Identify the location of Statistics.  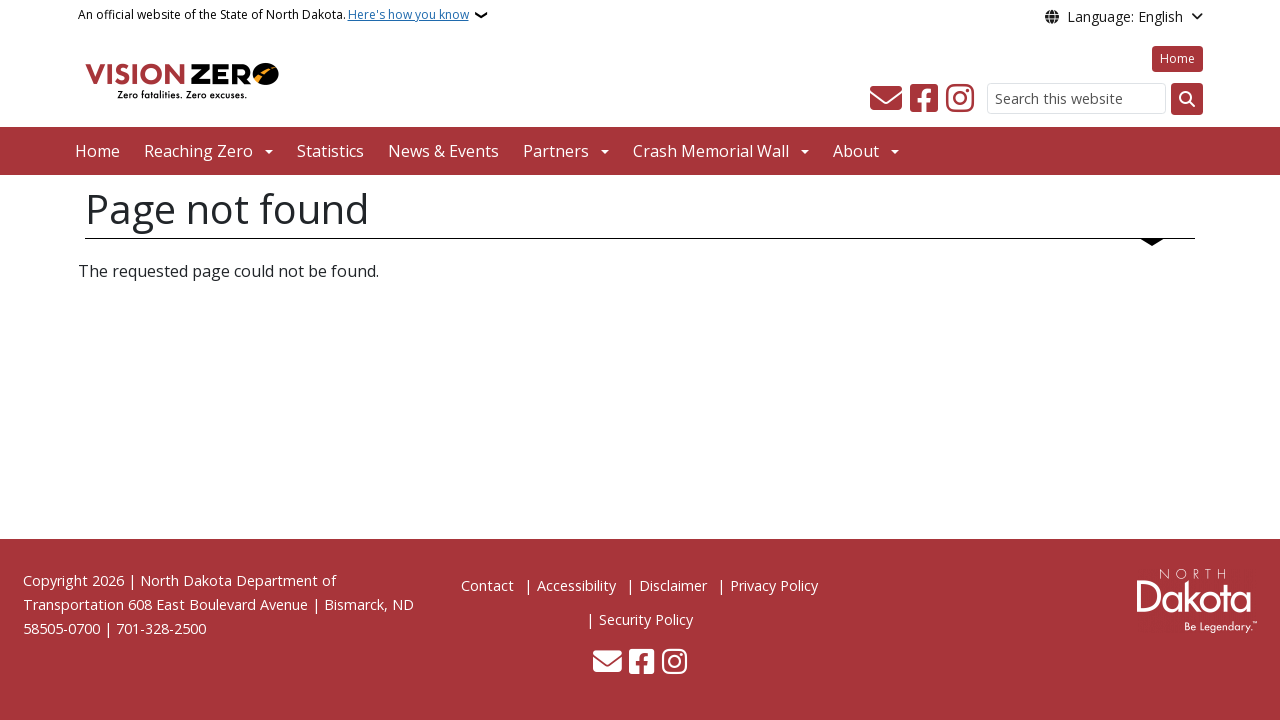
(330, 151).